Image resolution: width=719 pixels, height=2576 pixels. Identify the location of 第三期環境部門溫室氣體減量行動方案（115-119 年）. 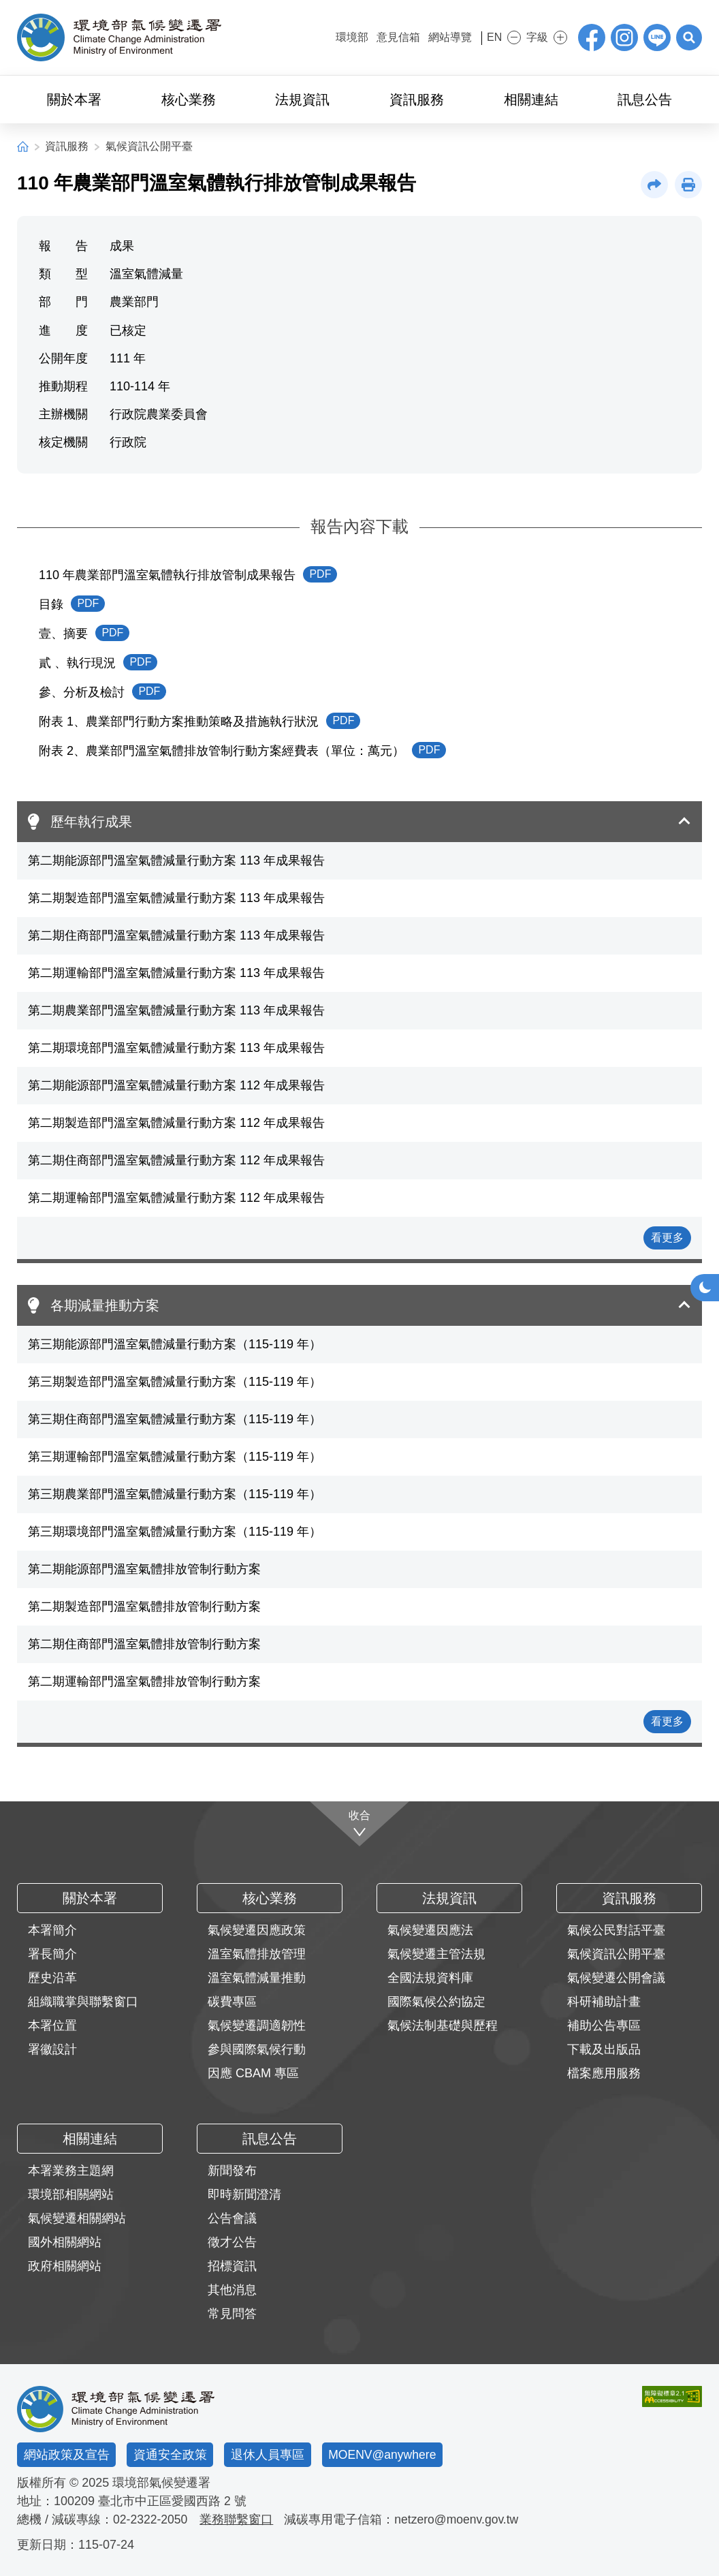
(174, 1531).